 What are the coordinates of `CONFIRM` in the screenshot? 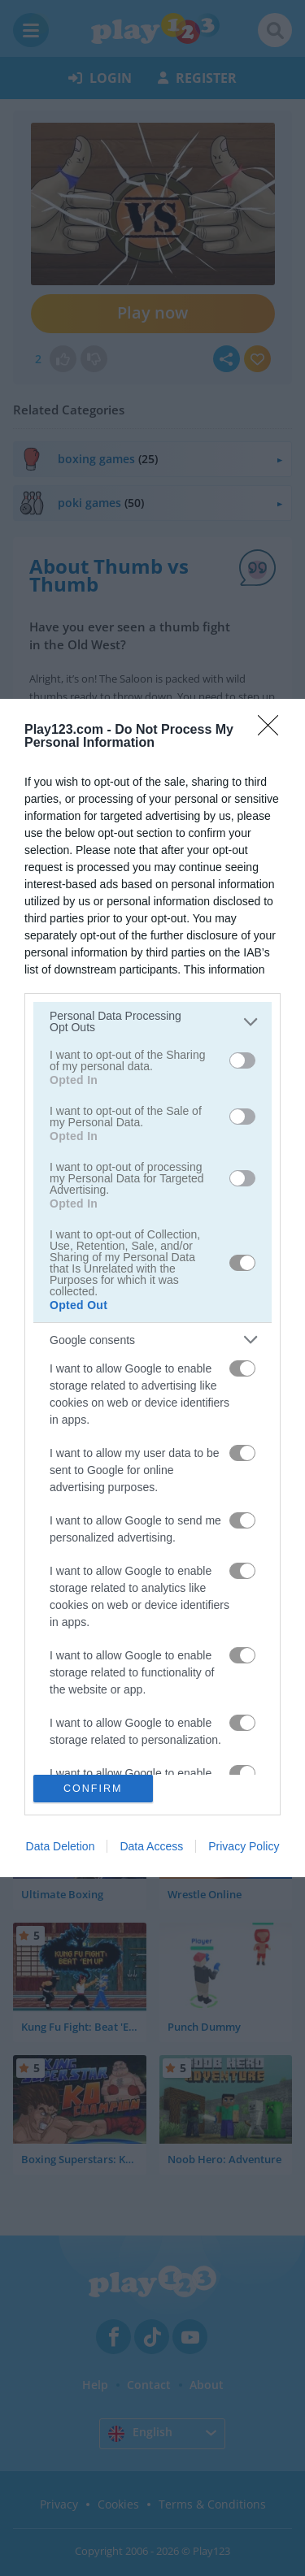 It's located at (93, 1789).